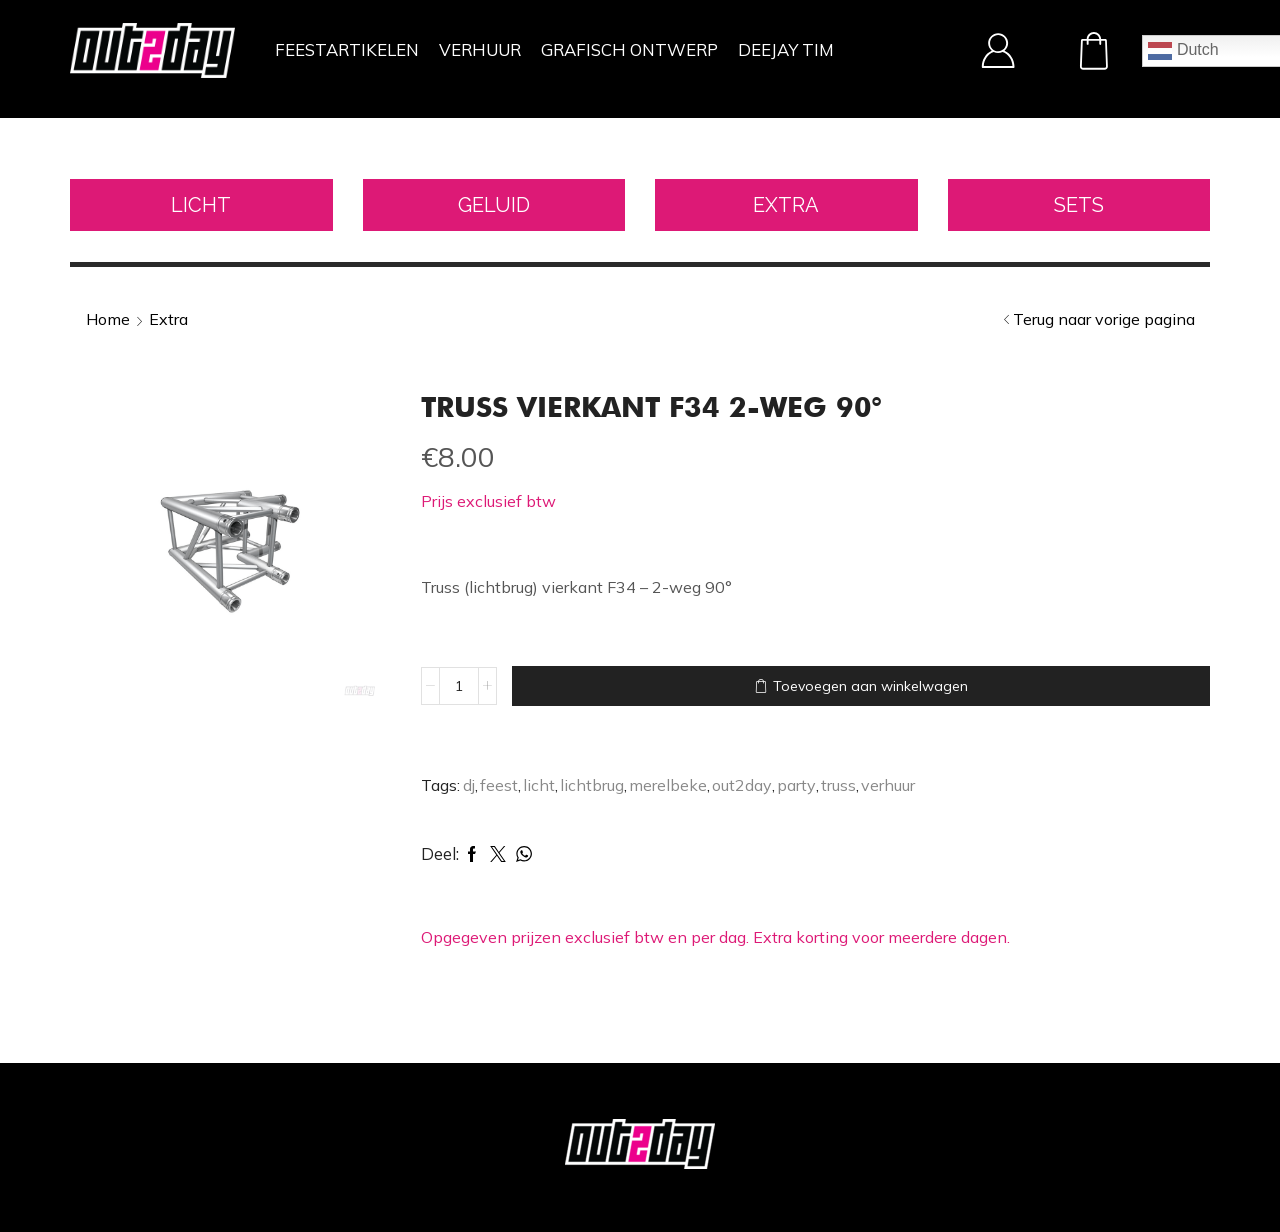 This screenshot has height=1232, width=1280. I want to click on licht, so click(539, 785).